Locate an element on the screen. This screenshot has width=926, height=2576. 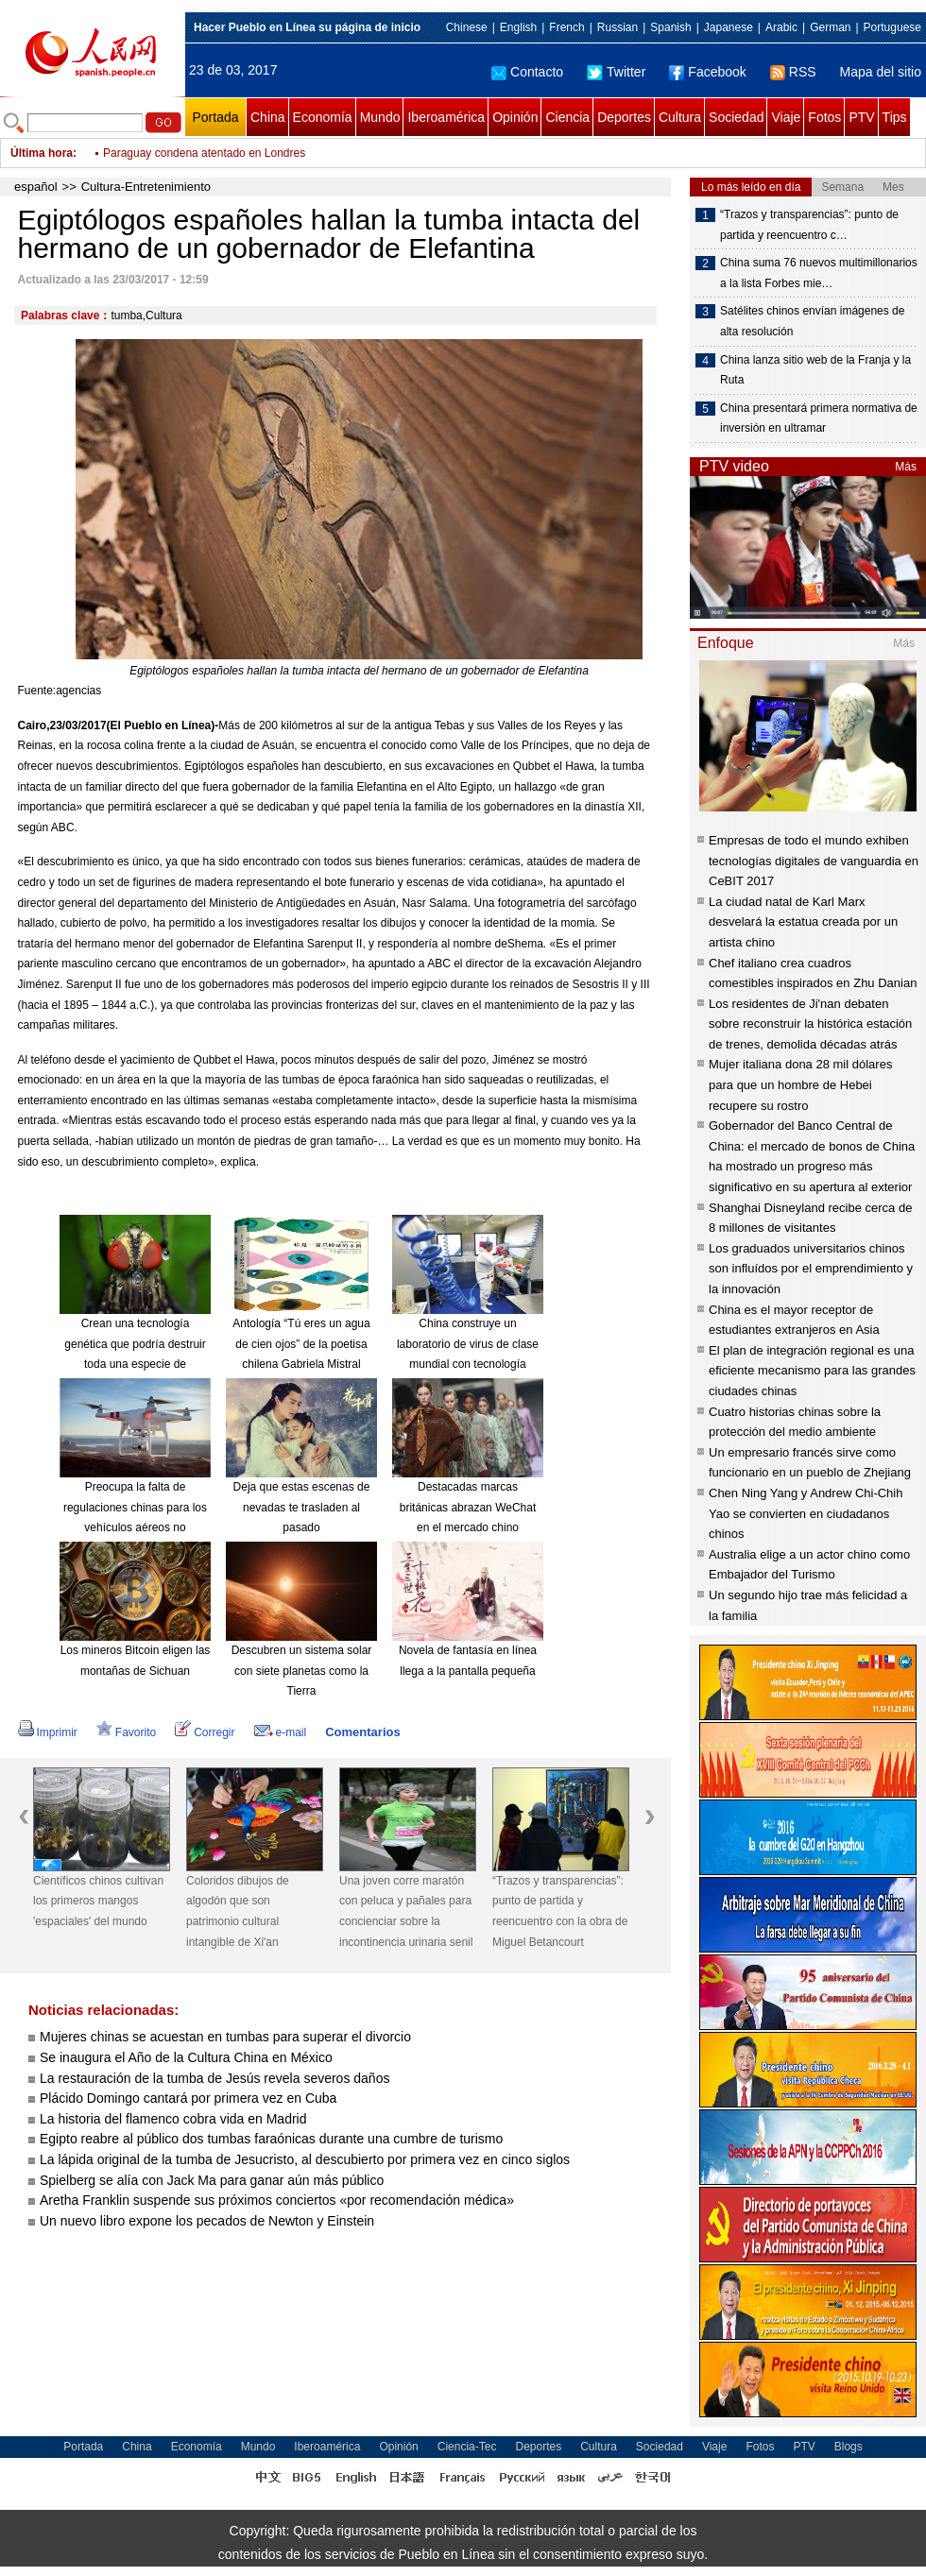
Corregir is located at coordinates (204, 1732).